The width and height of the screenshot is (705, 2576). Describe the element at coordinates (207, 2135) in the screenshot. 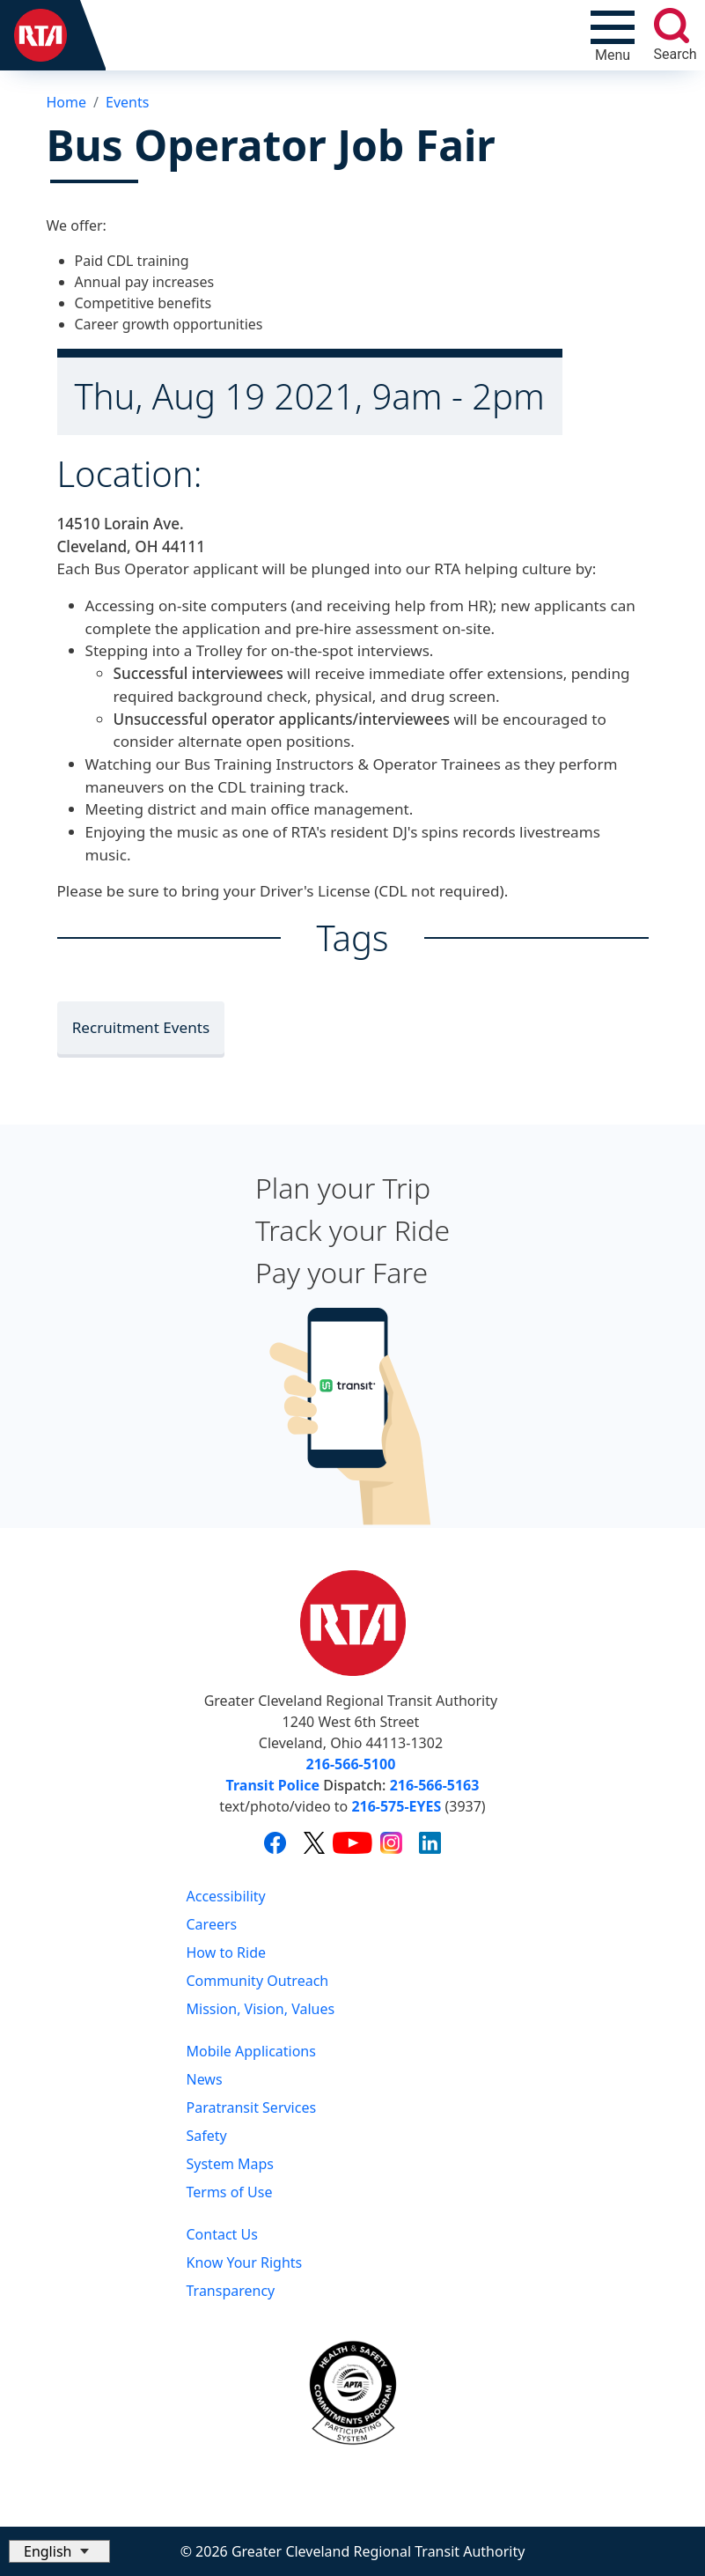

I see `Safety` at that location.